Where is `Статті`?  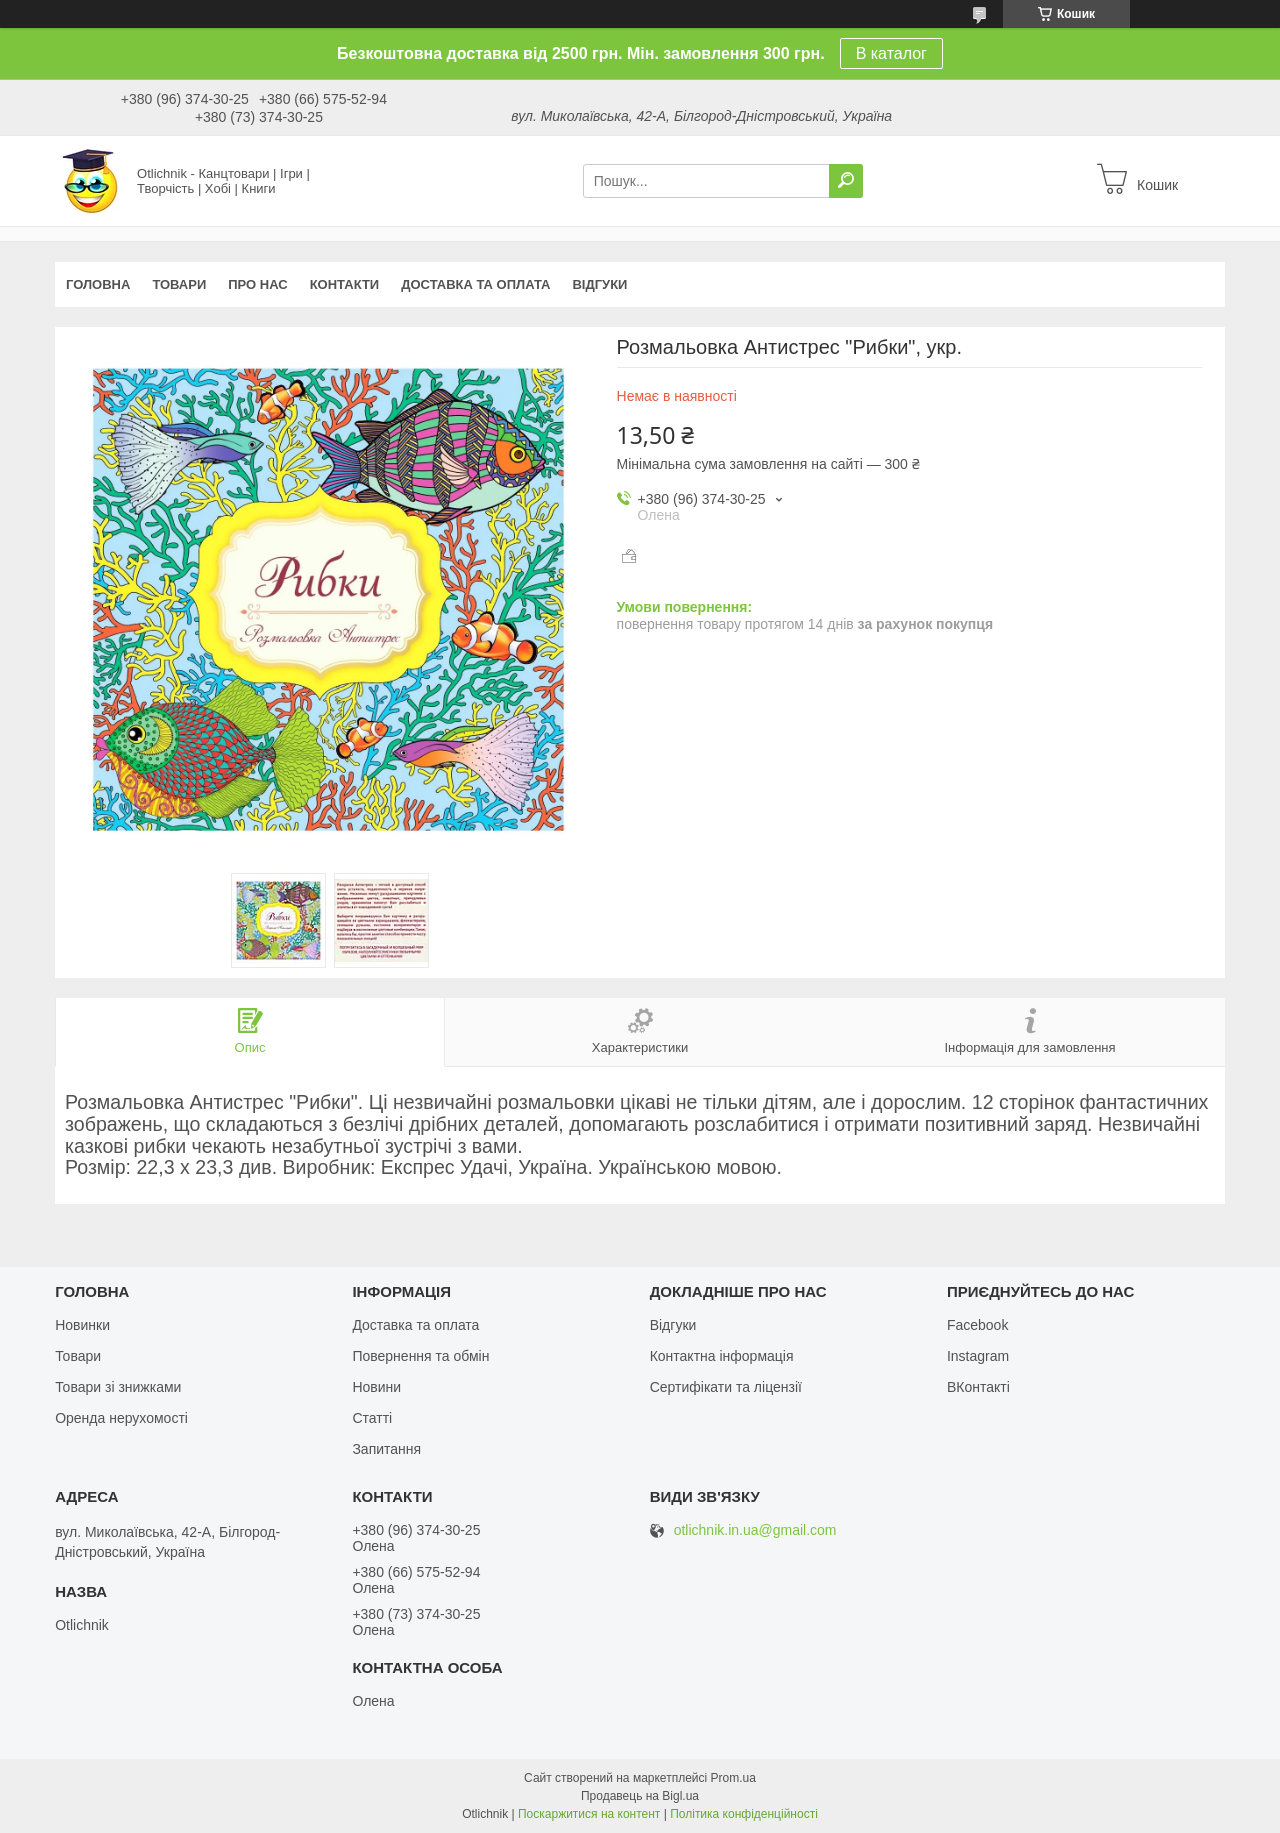 Статті is located at coordinates (372, 1418).